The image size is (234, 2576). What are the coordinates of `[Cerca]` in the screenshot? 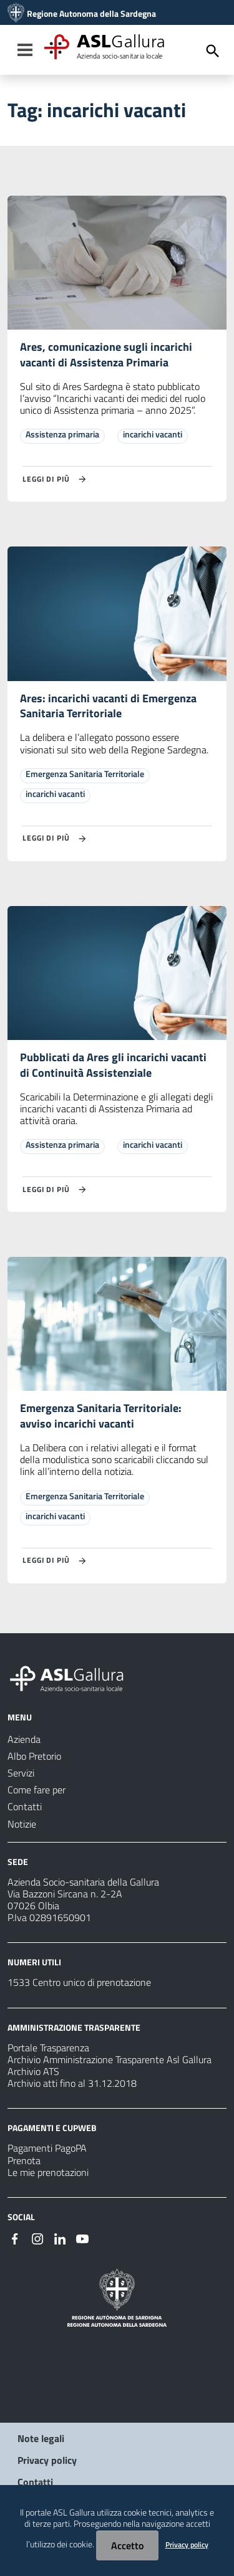 It's located at (213, 51).